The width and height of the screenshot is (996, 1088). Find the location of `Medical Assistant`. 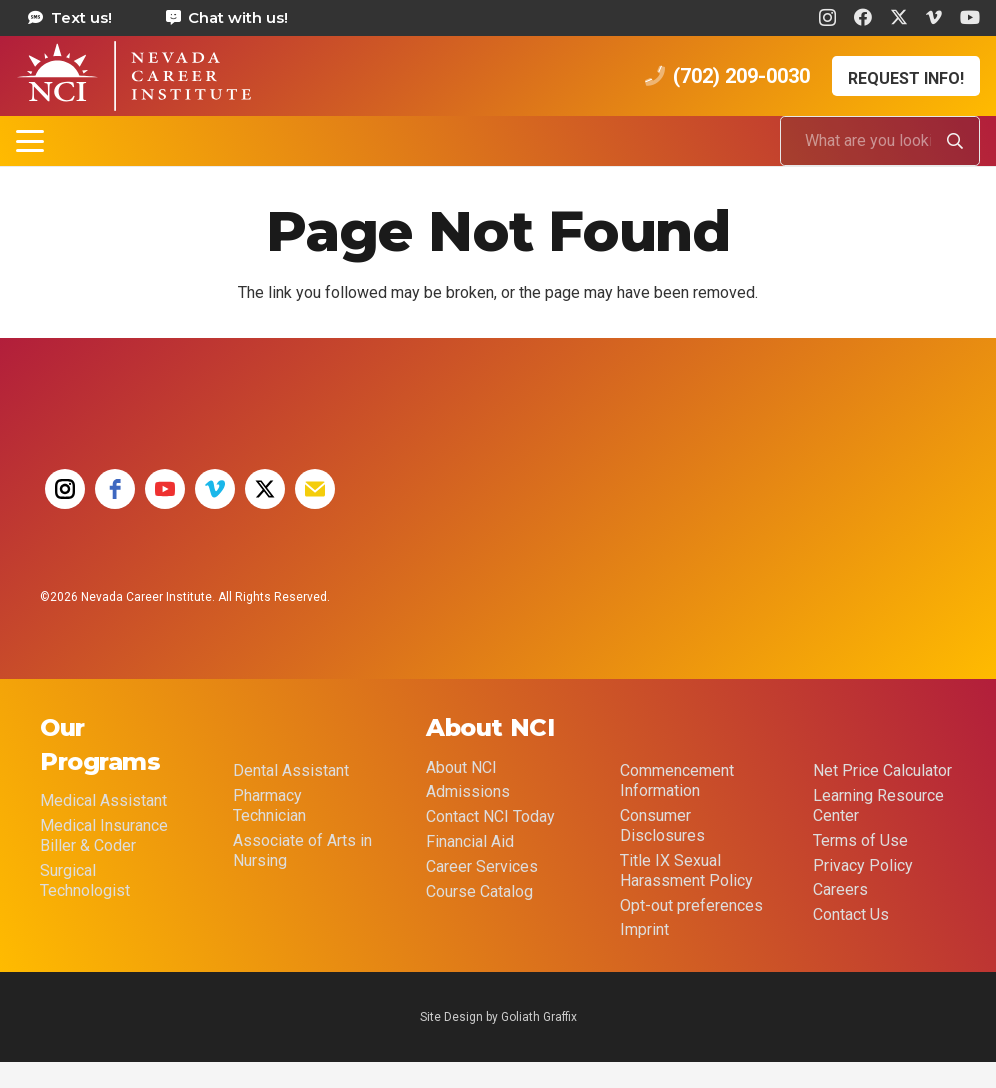

Medical Assistant is located at coordinates (103, 800).